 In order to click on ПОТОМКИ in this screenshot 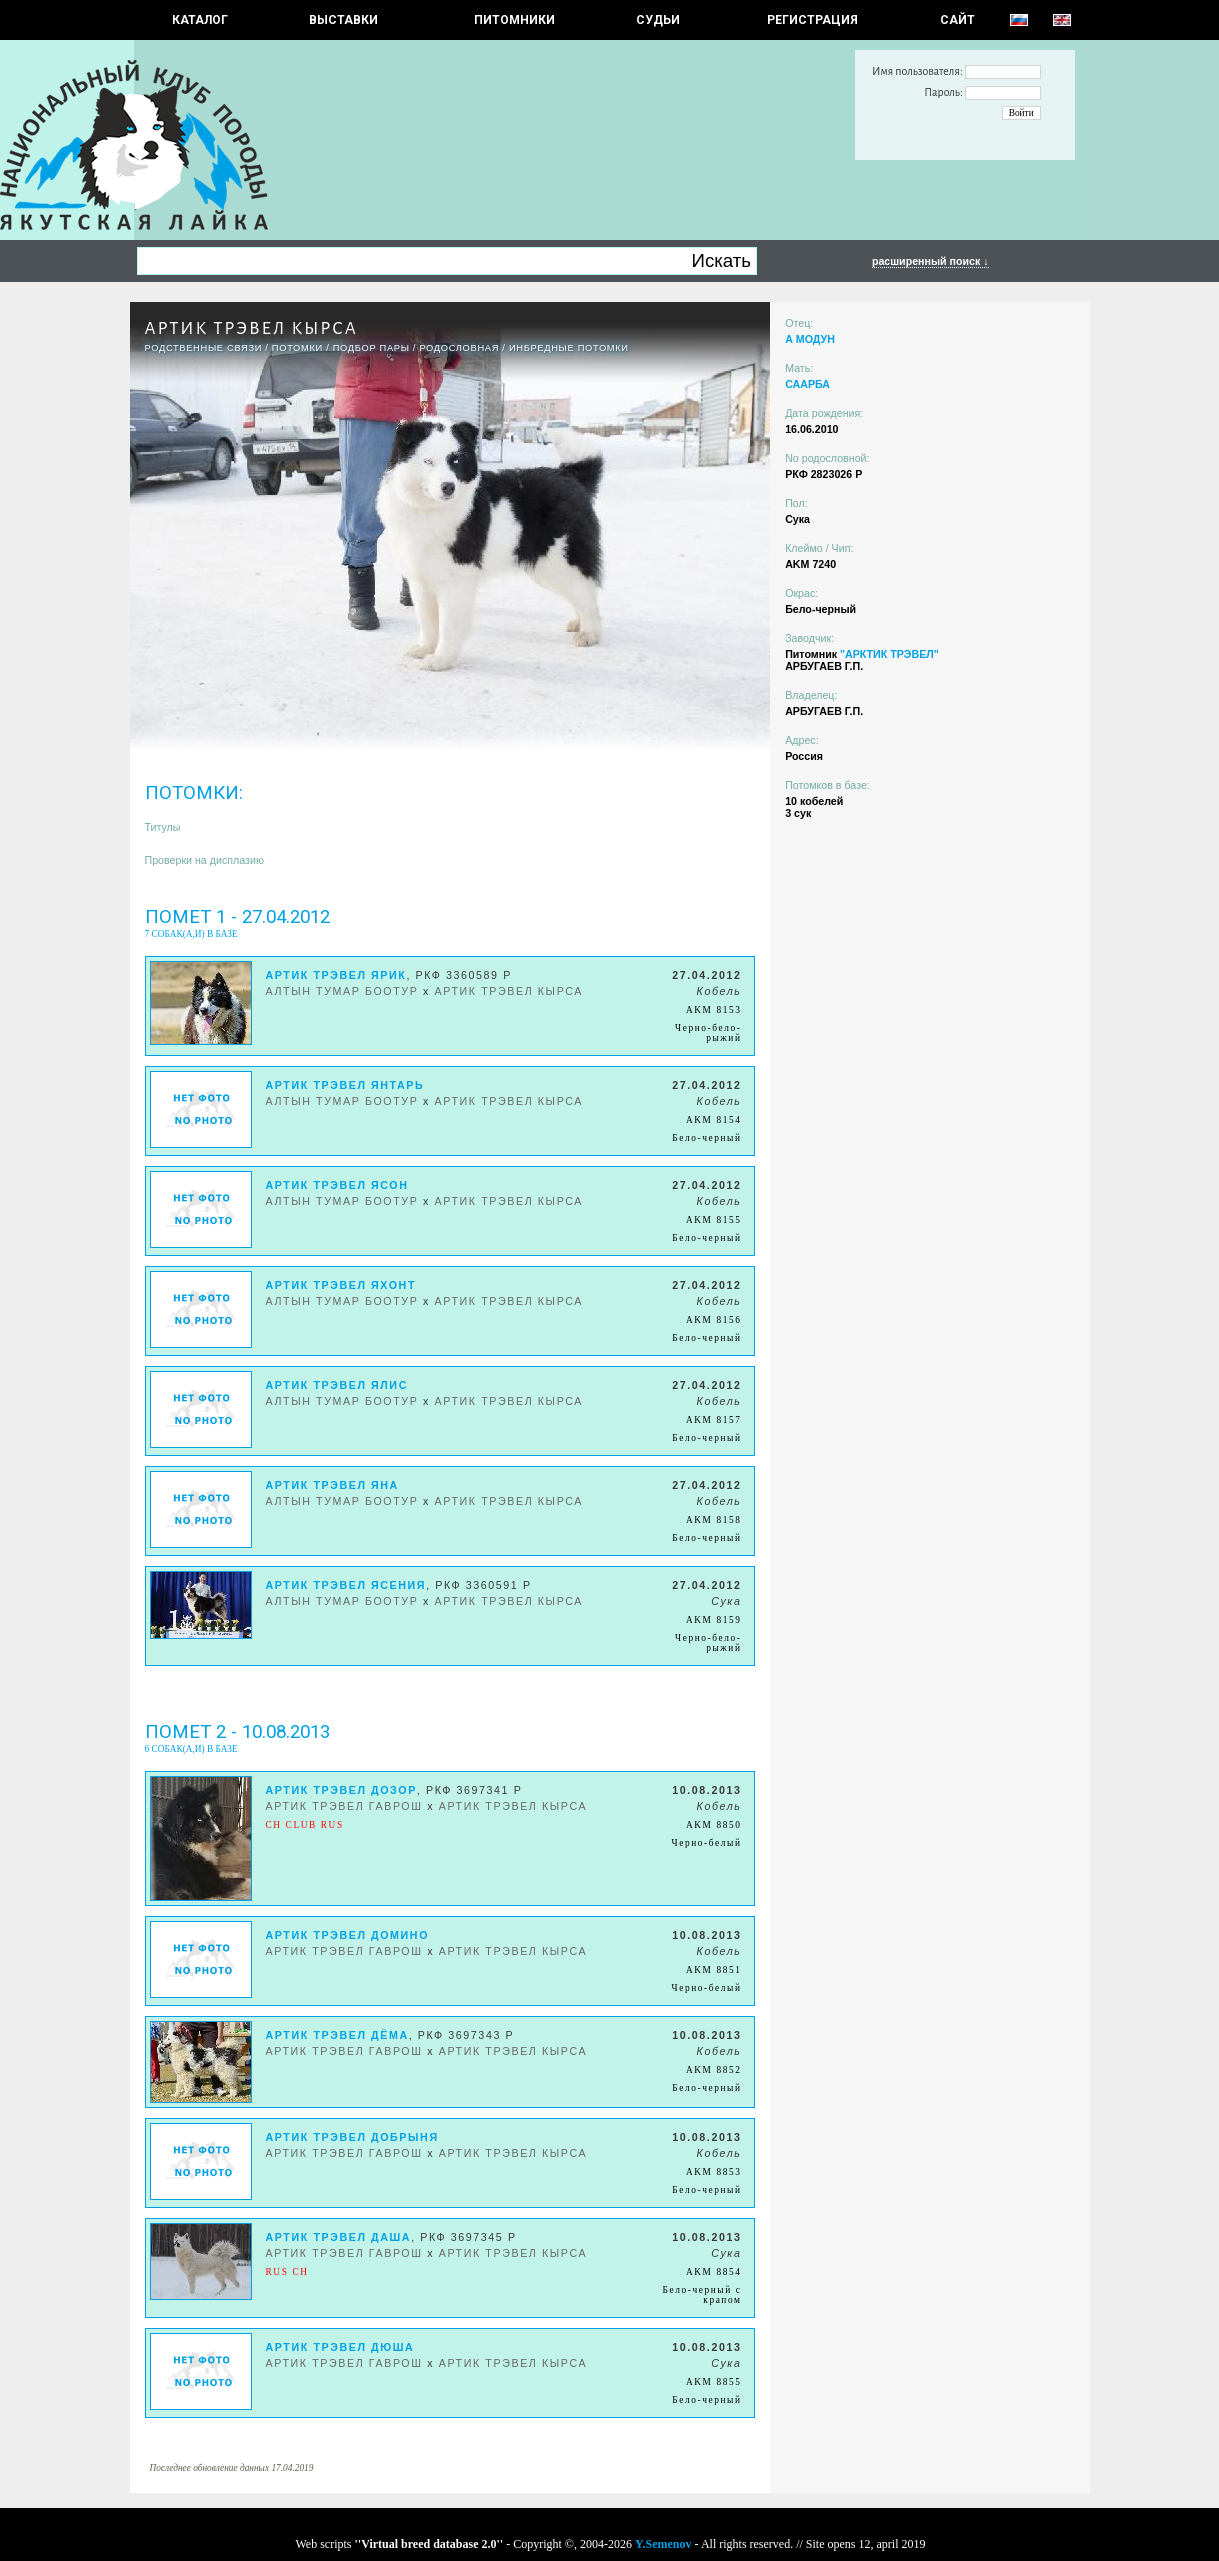, I will do `click(297, 348)`.